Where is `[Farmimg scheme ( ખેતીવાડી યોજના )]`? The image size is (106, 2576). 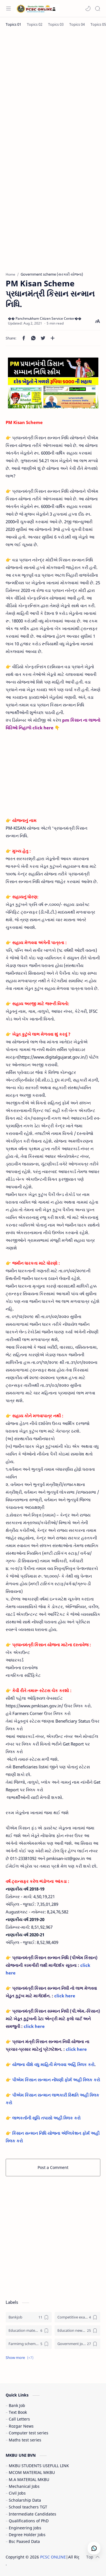 [Farmimg scheme ( ખેતીવાડી યોજના )] is located at coordinates (29, 2344).